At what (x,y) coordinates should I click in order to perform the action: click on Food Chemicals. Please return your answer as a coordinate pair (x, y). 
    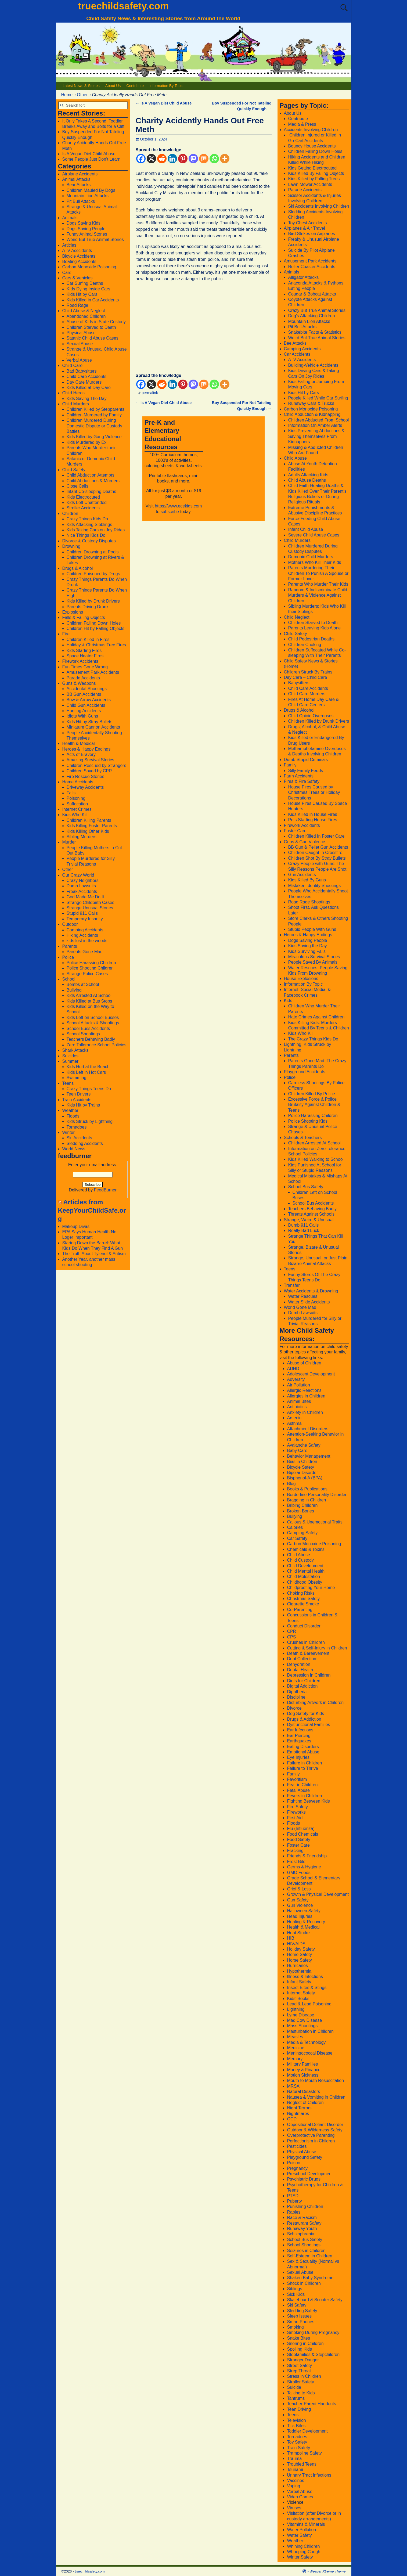
    Looking at the image, I should click on (302, 1834).